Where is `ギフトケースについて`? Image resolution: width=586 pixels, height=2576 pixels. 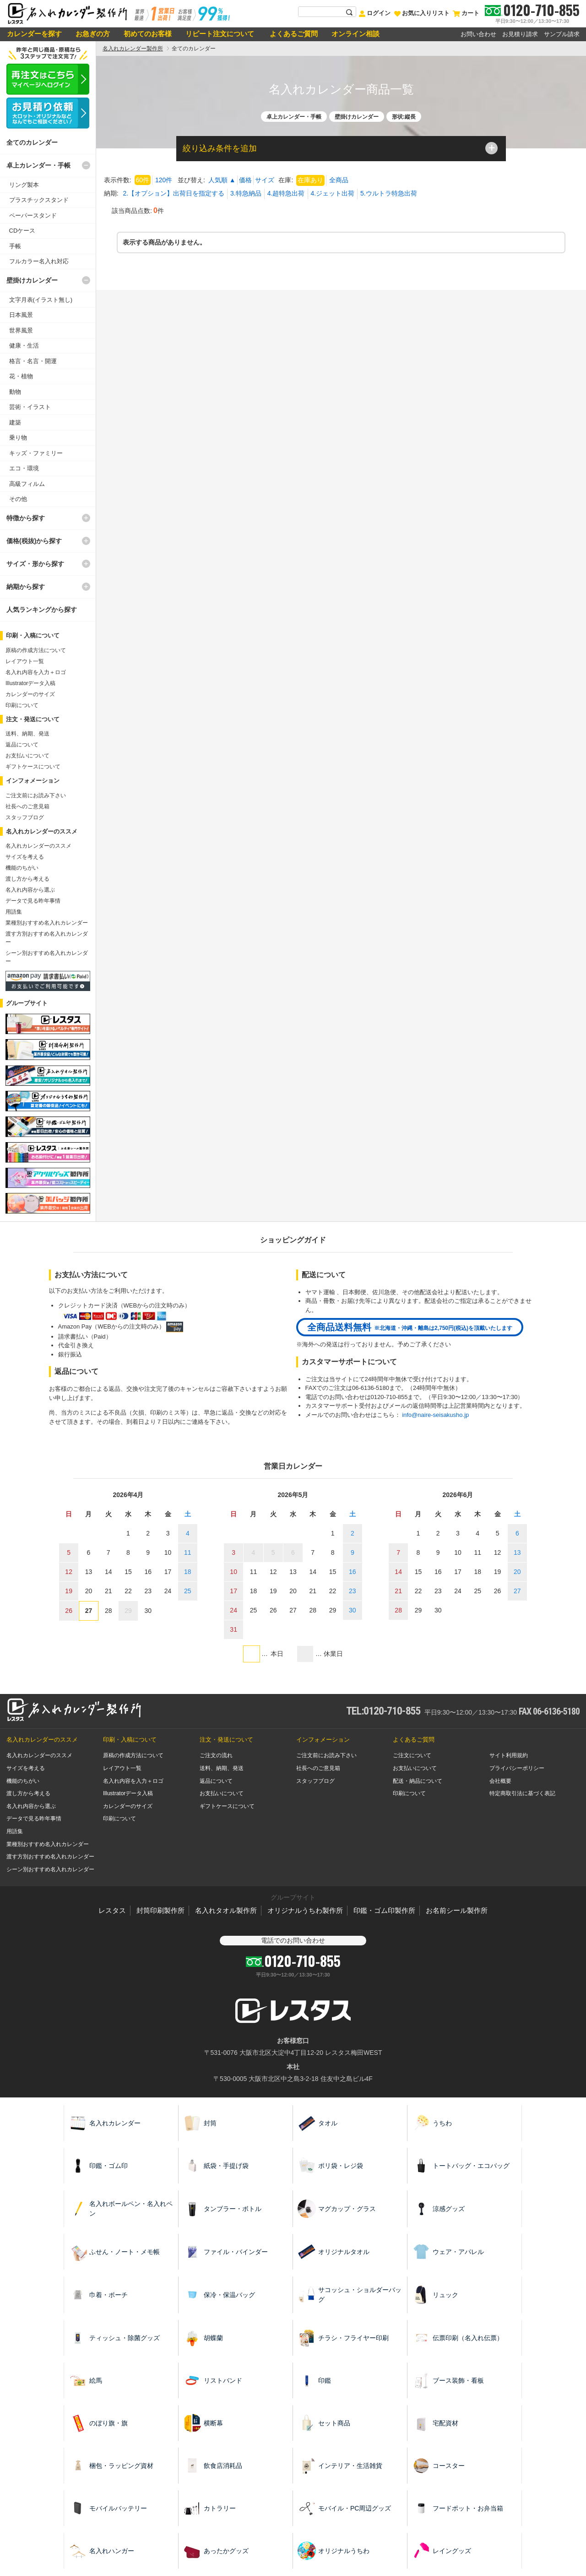 ギフトケースについて is located at coordinates (32, 766).